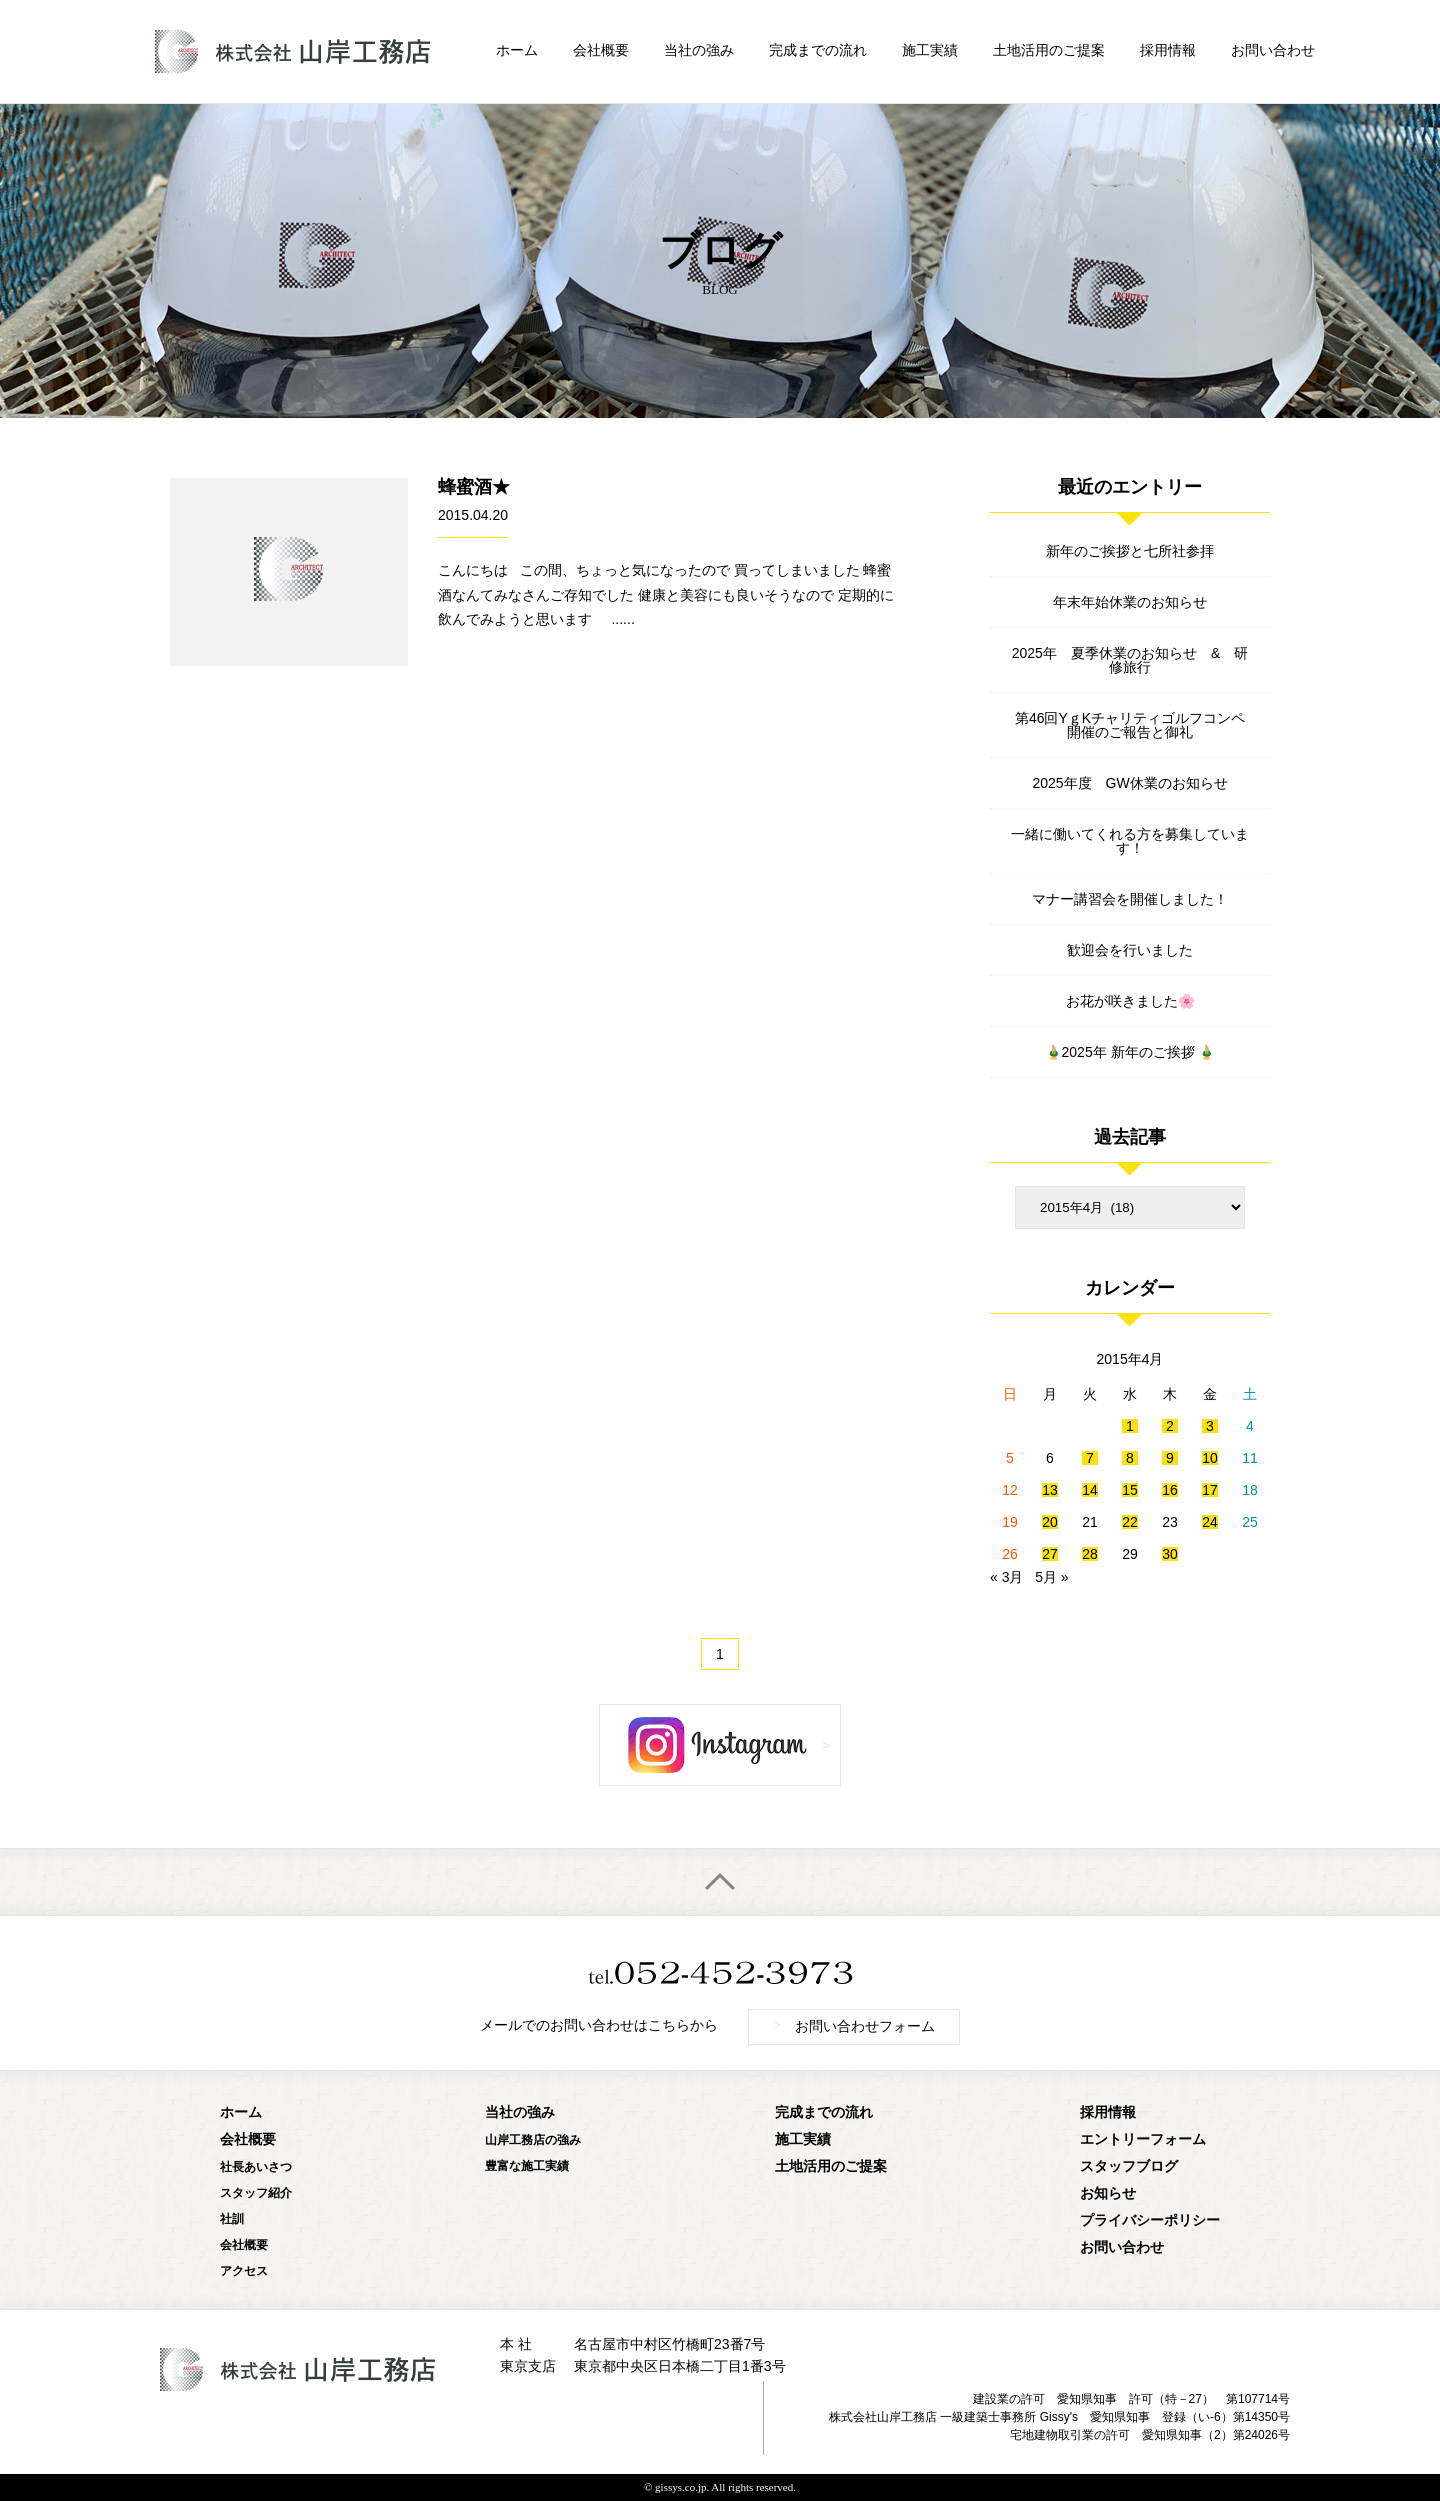 The width and height of the screenshot is (1440, 2501). Describe the element at coordinates (527, 2166) in the screenshot. I see `豊富な施工実績` at that location.